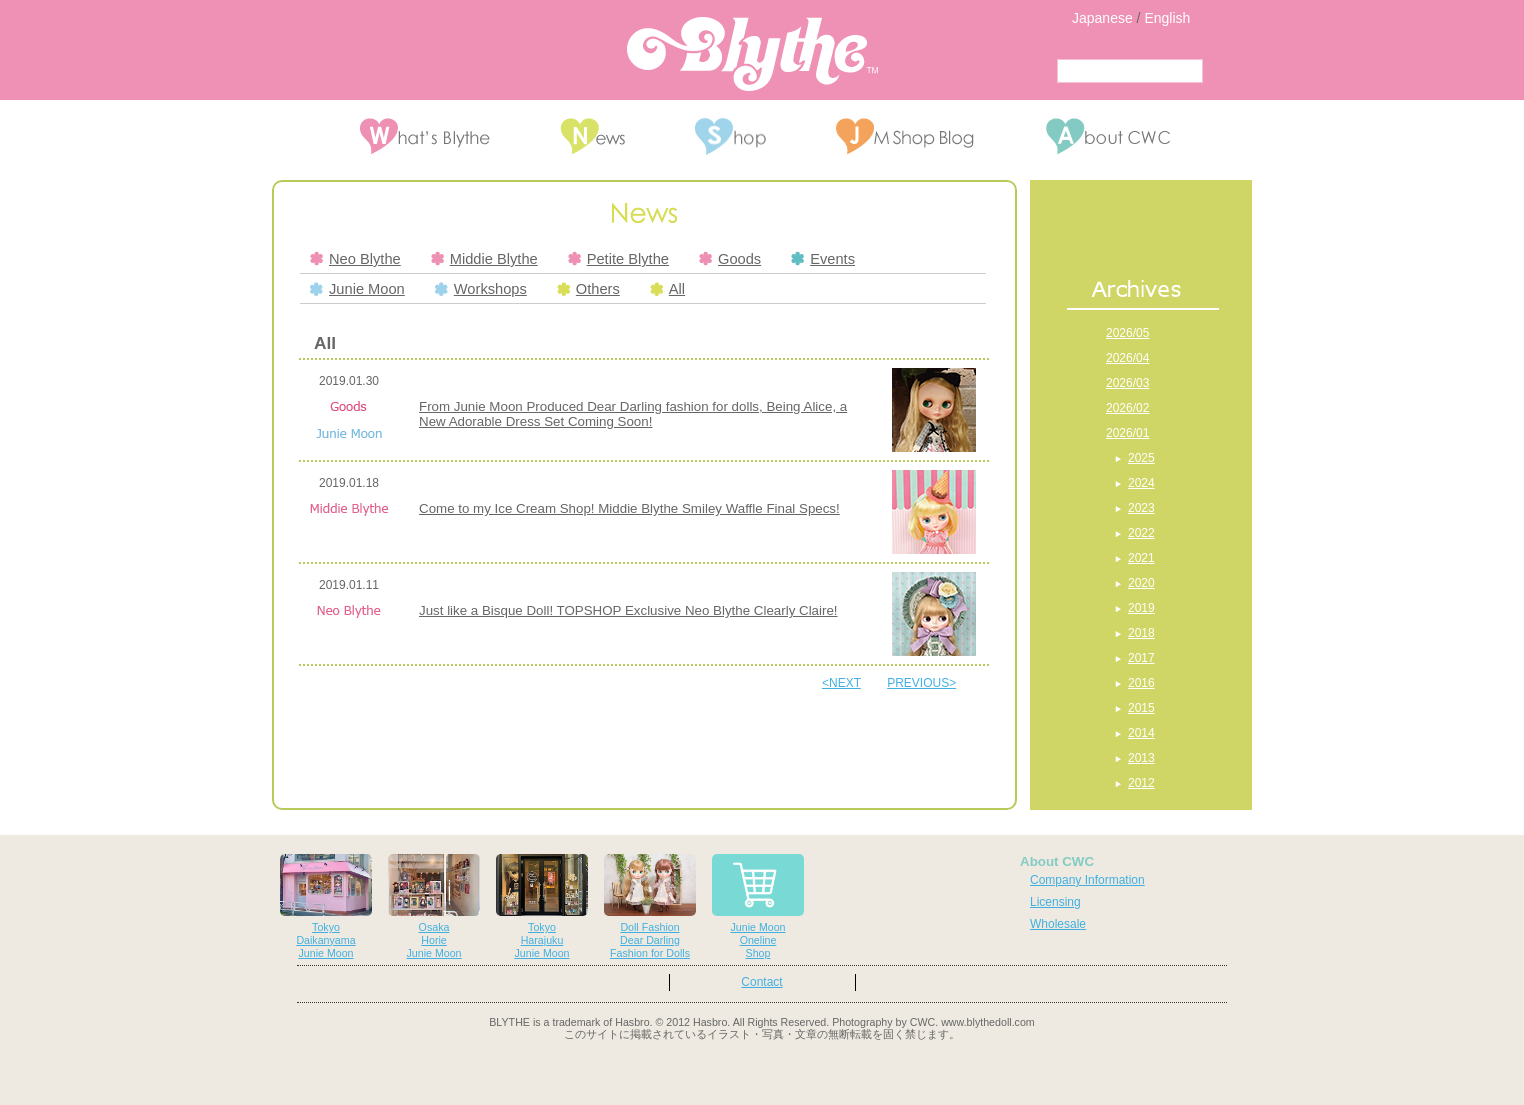 The image size is (1524, 1105). I want to click on 2024, so click(1141, 483).